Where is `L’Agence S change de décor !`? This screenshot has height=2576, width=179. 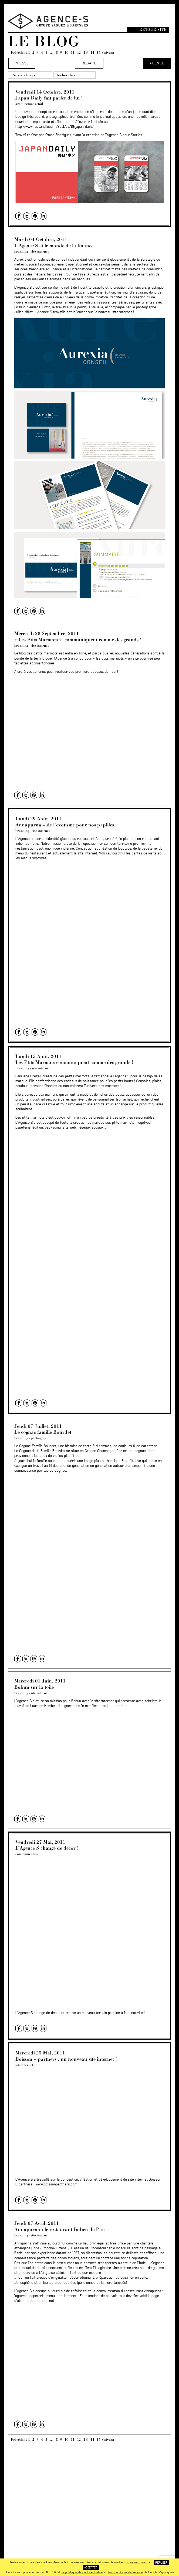
L’Agence S change de décor ! is located at coordinates (47, 1848).